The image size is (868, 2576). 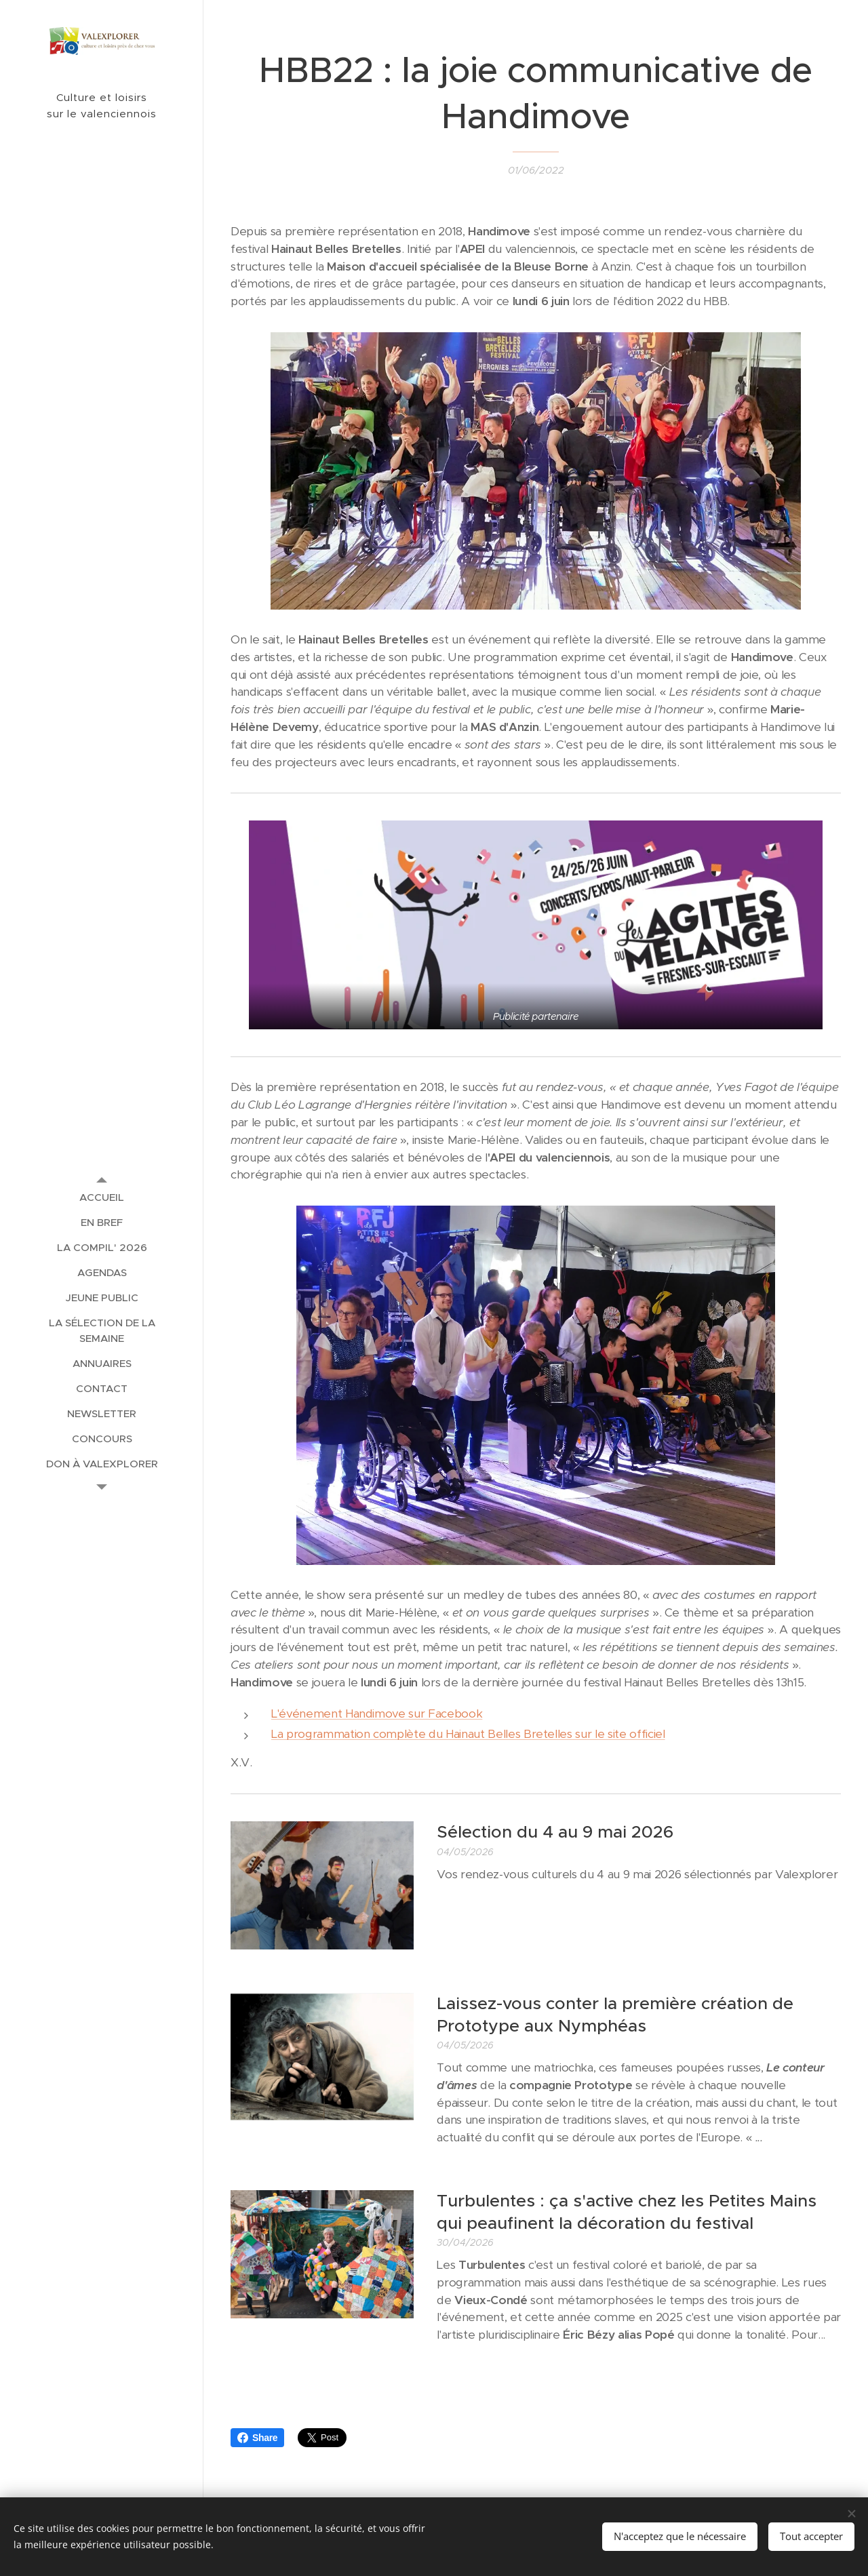 What do you see at coordinates (101, 1197) in the screenshot?
I see `[menuitem]` at bounding box center [101, 1197].